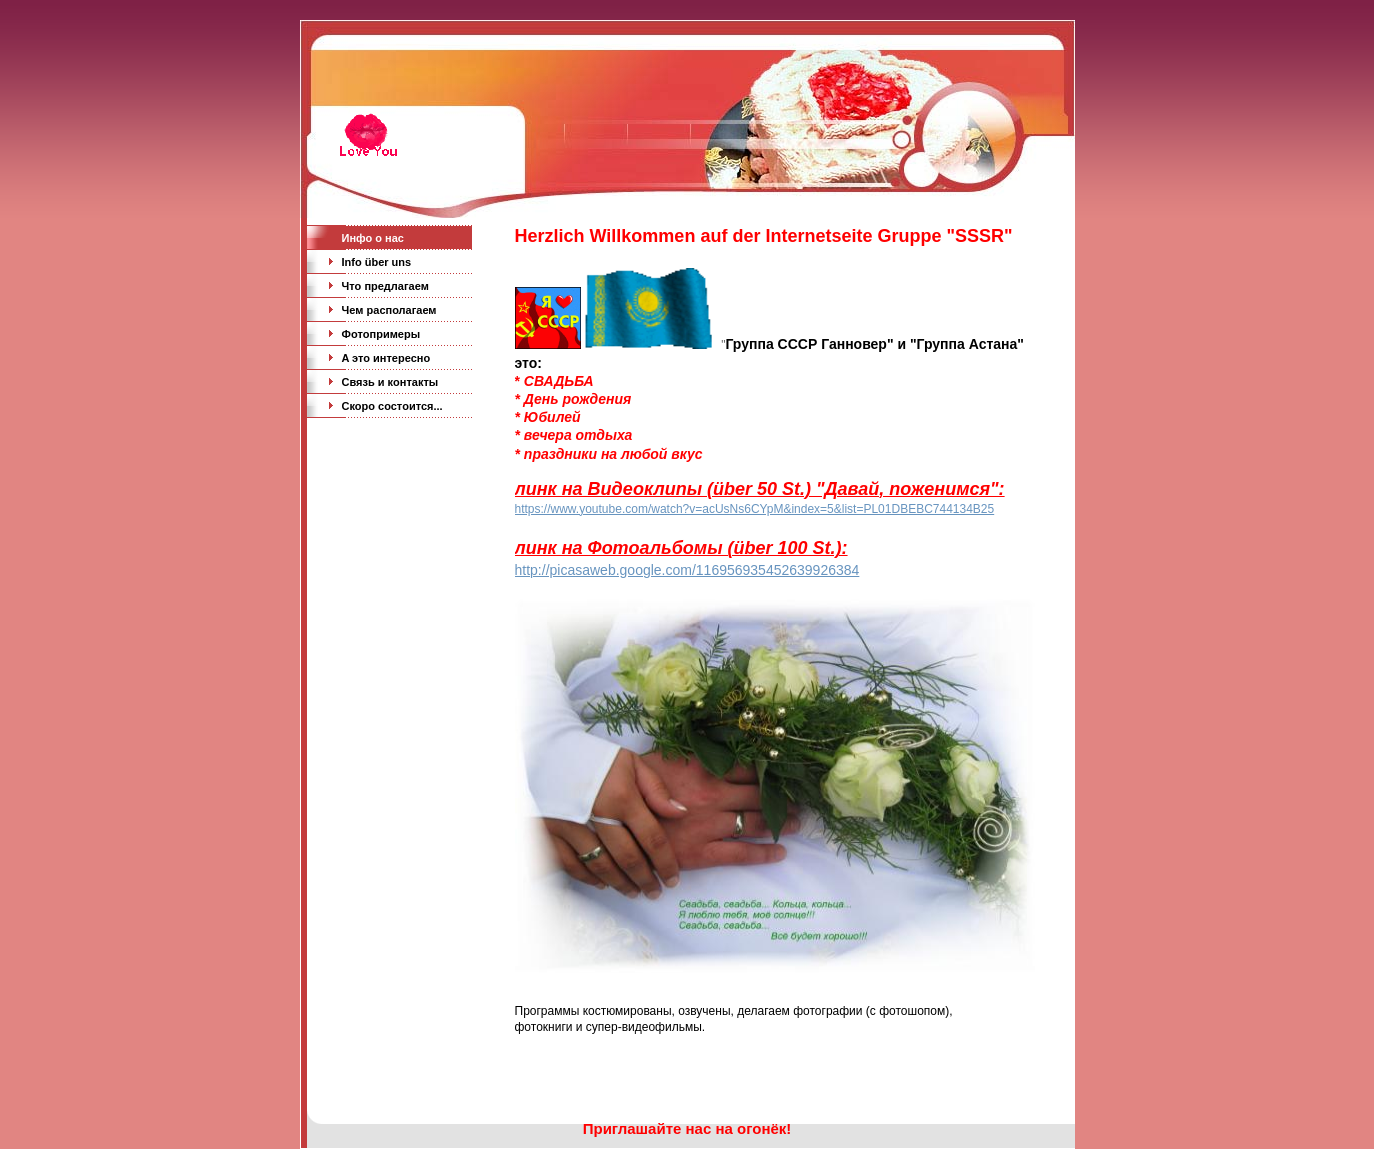  What do you see at coordinates (755, 509) in the screenshot?
I see `https://www.youtube.com/watch?v=acUsNs6CYpM&index=5&list=PL01DBEBC744134B25` at bounding box center [755, 509].